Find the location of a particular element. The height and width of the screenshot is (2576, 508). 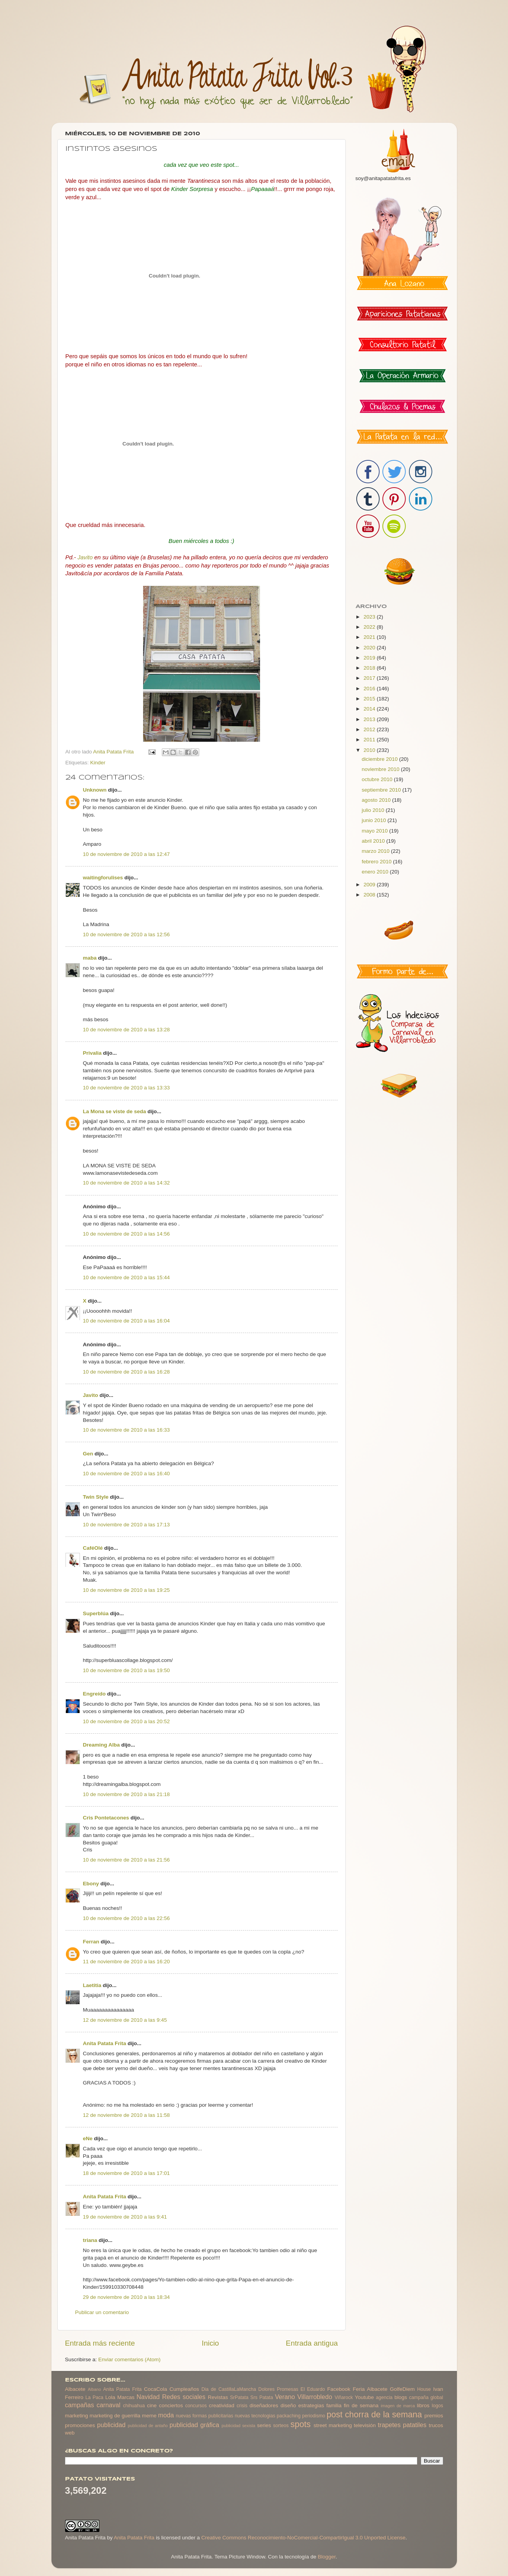

10 de noviembre de 2010 a las 13:28 is located at coordinates (126, 1030).